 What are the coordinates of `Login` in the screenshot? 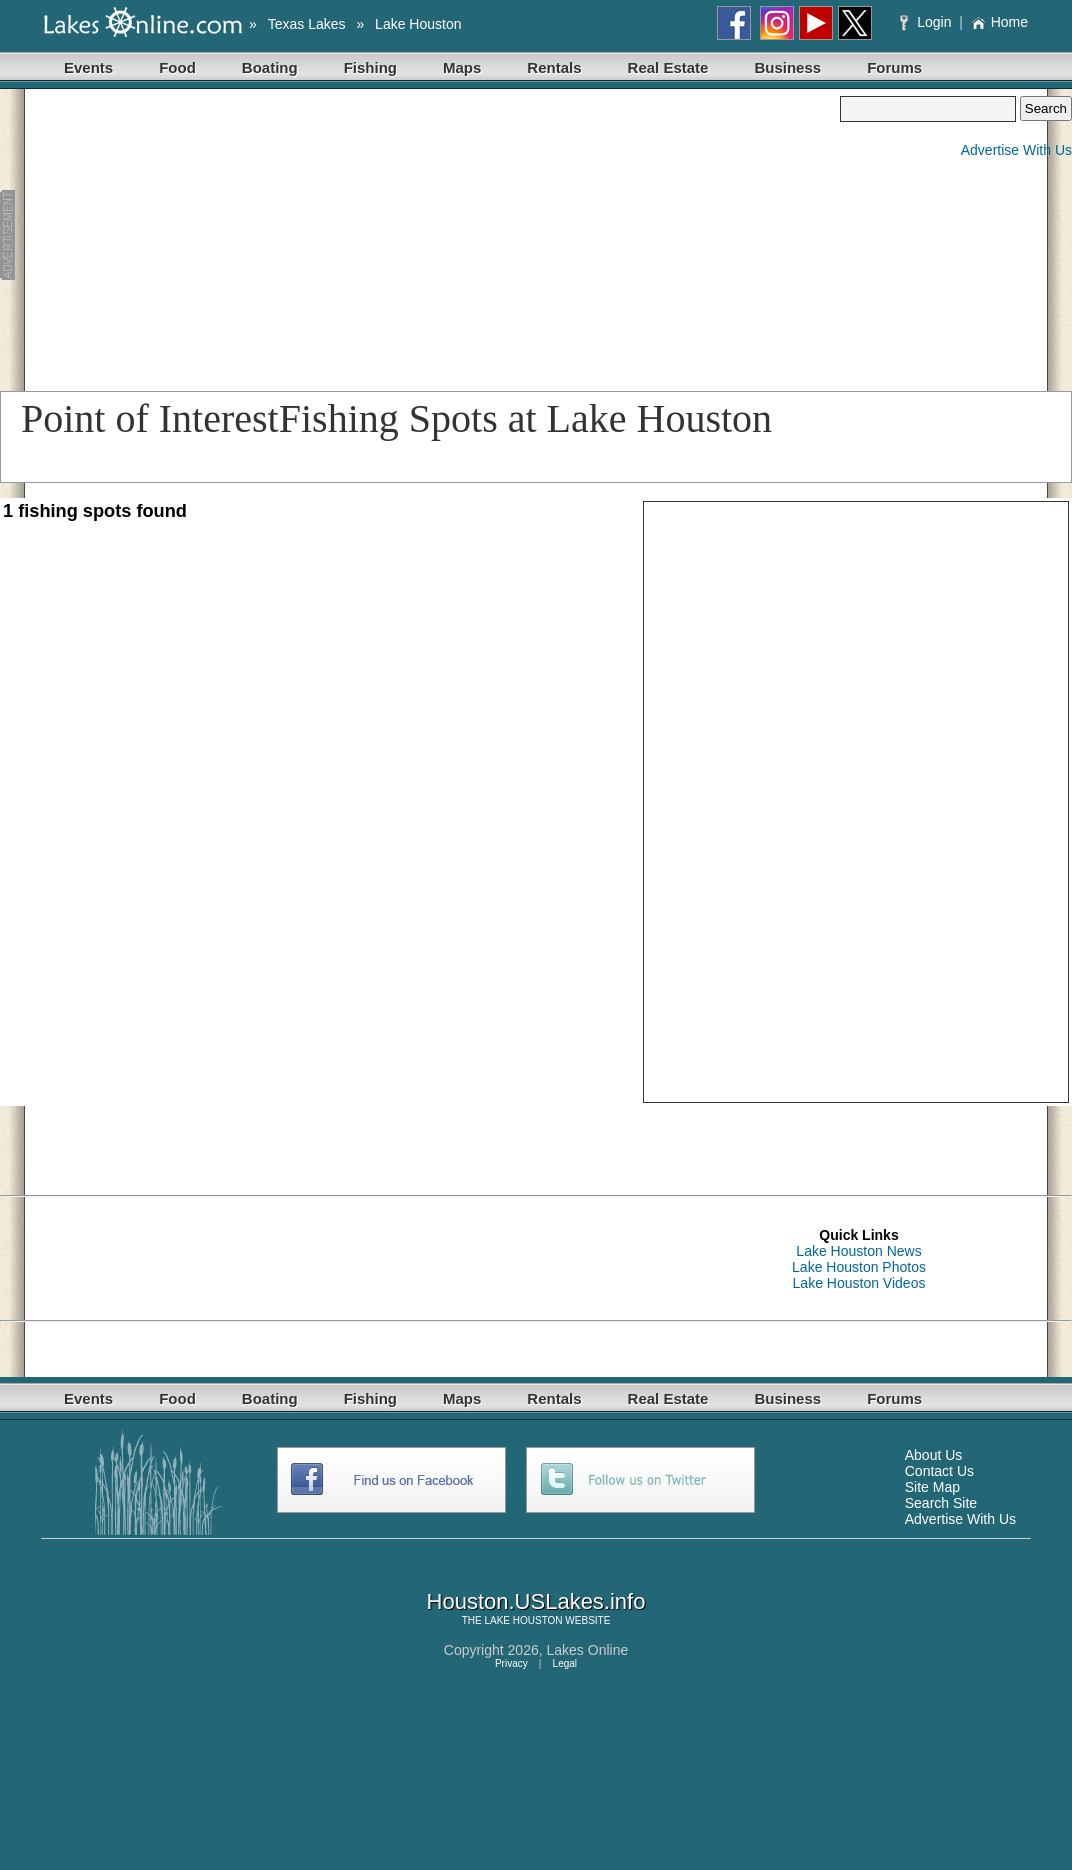 It's located at (927, 22).